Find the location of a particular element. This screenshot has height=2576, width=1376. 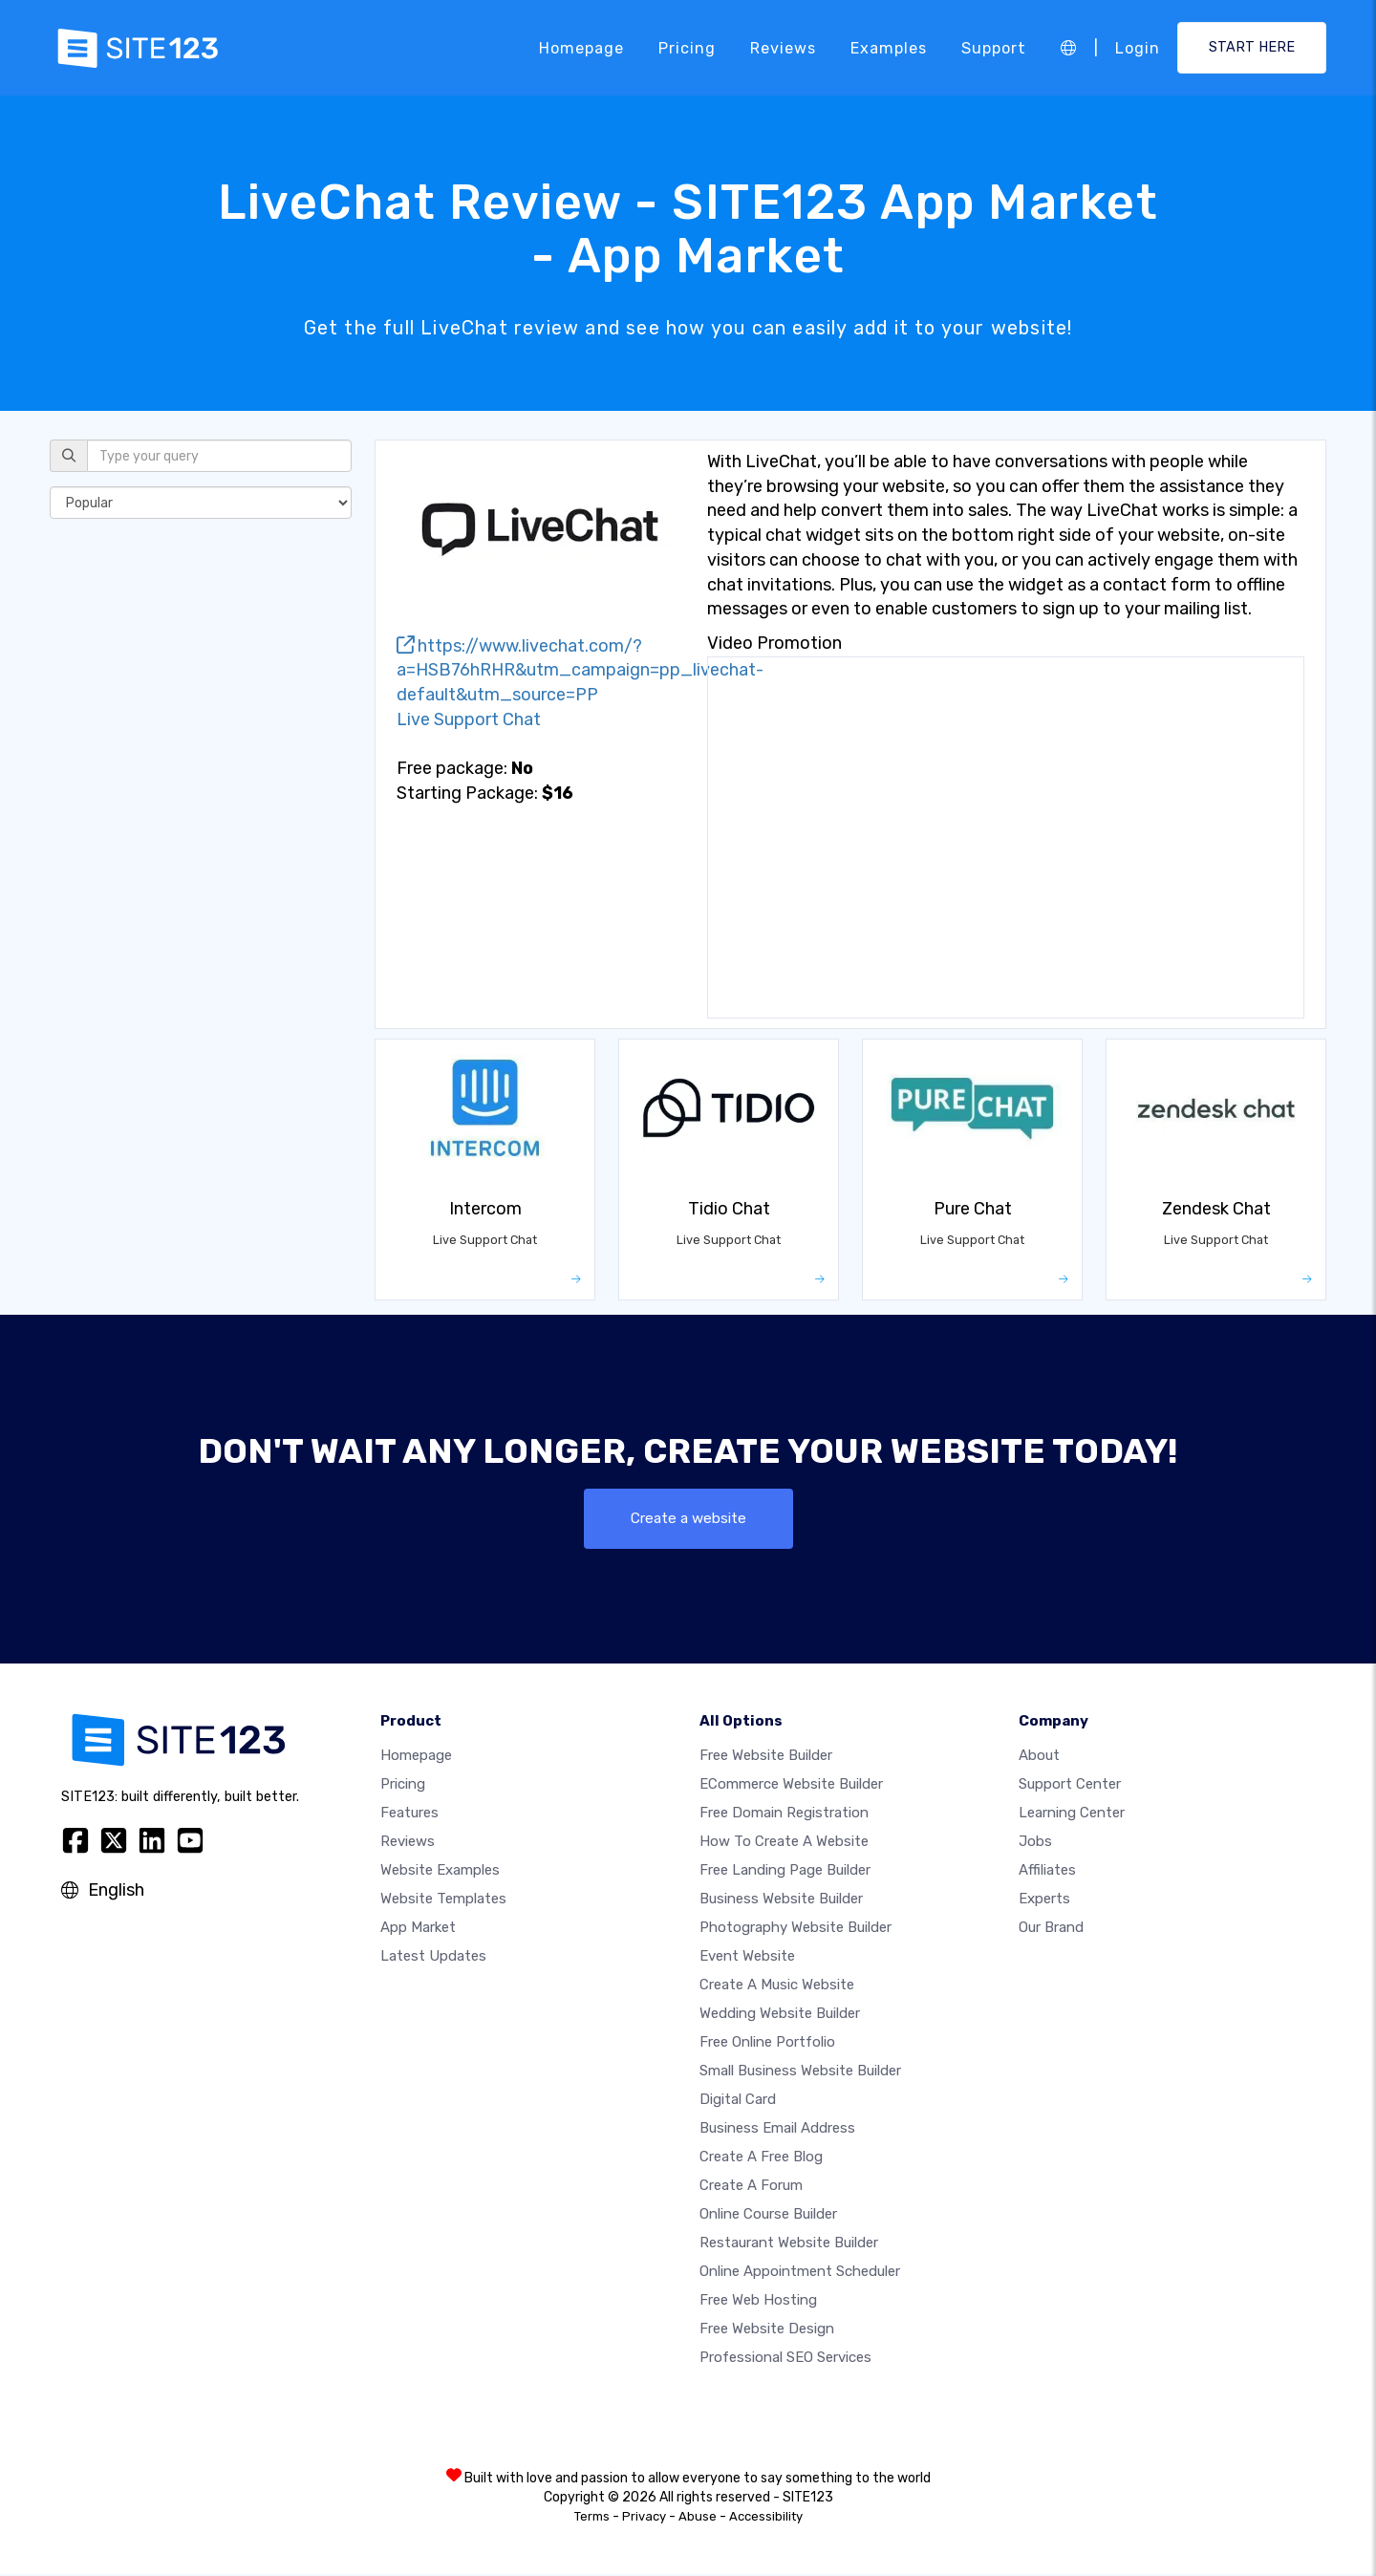

Website examples is located at coordinates (440, 1871).